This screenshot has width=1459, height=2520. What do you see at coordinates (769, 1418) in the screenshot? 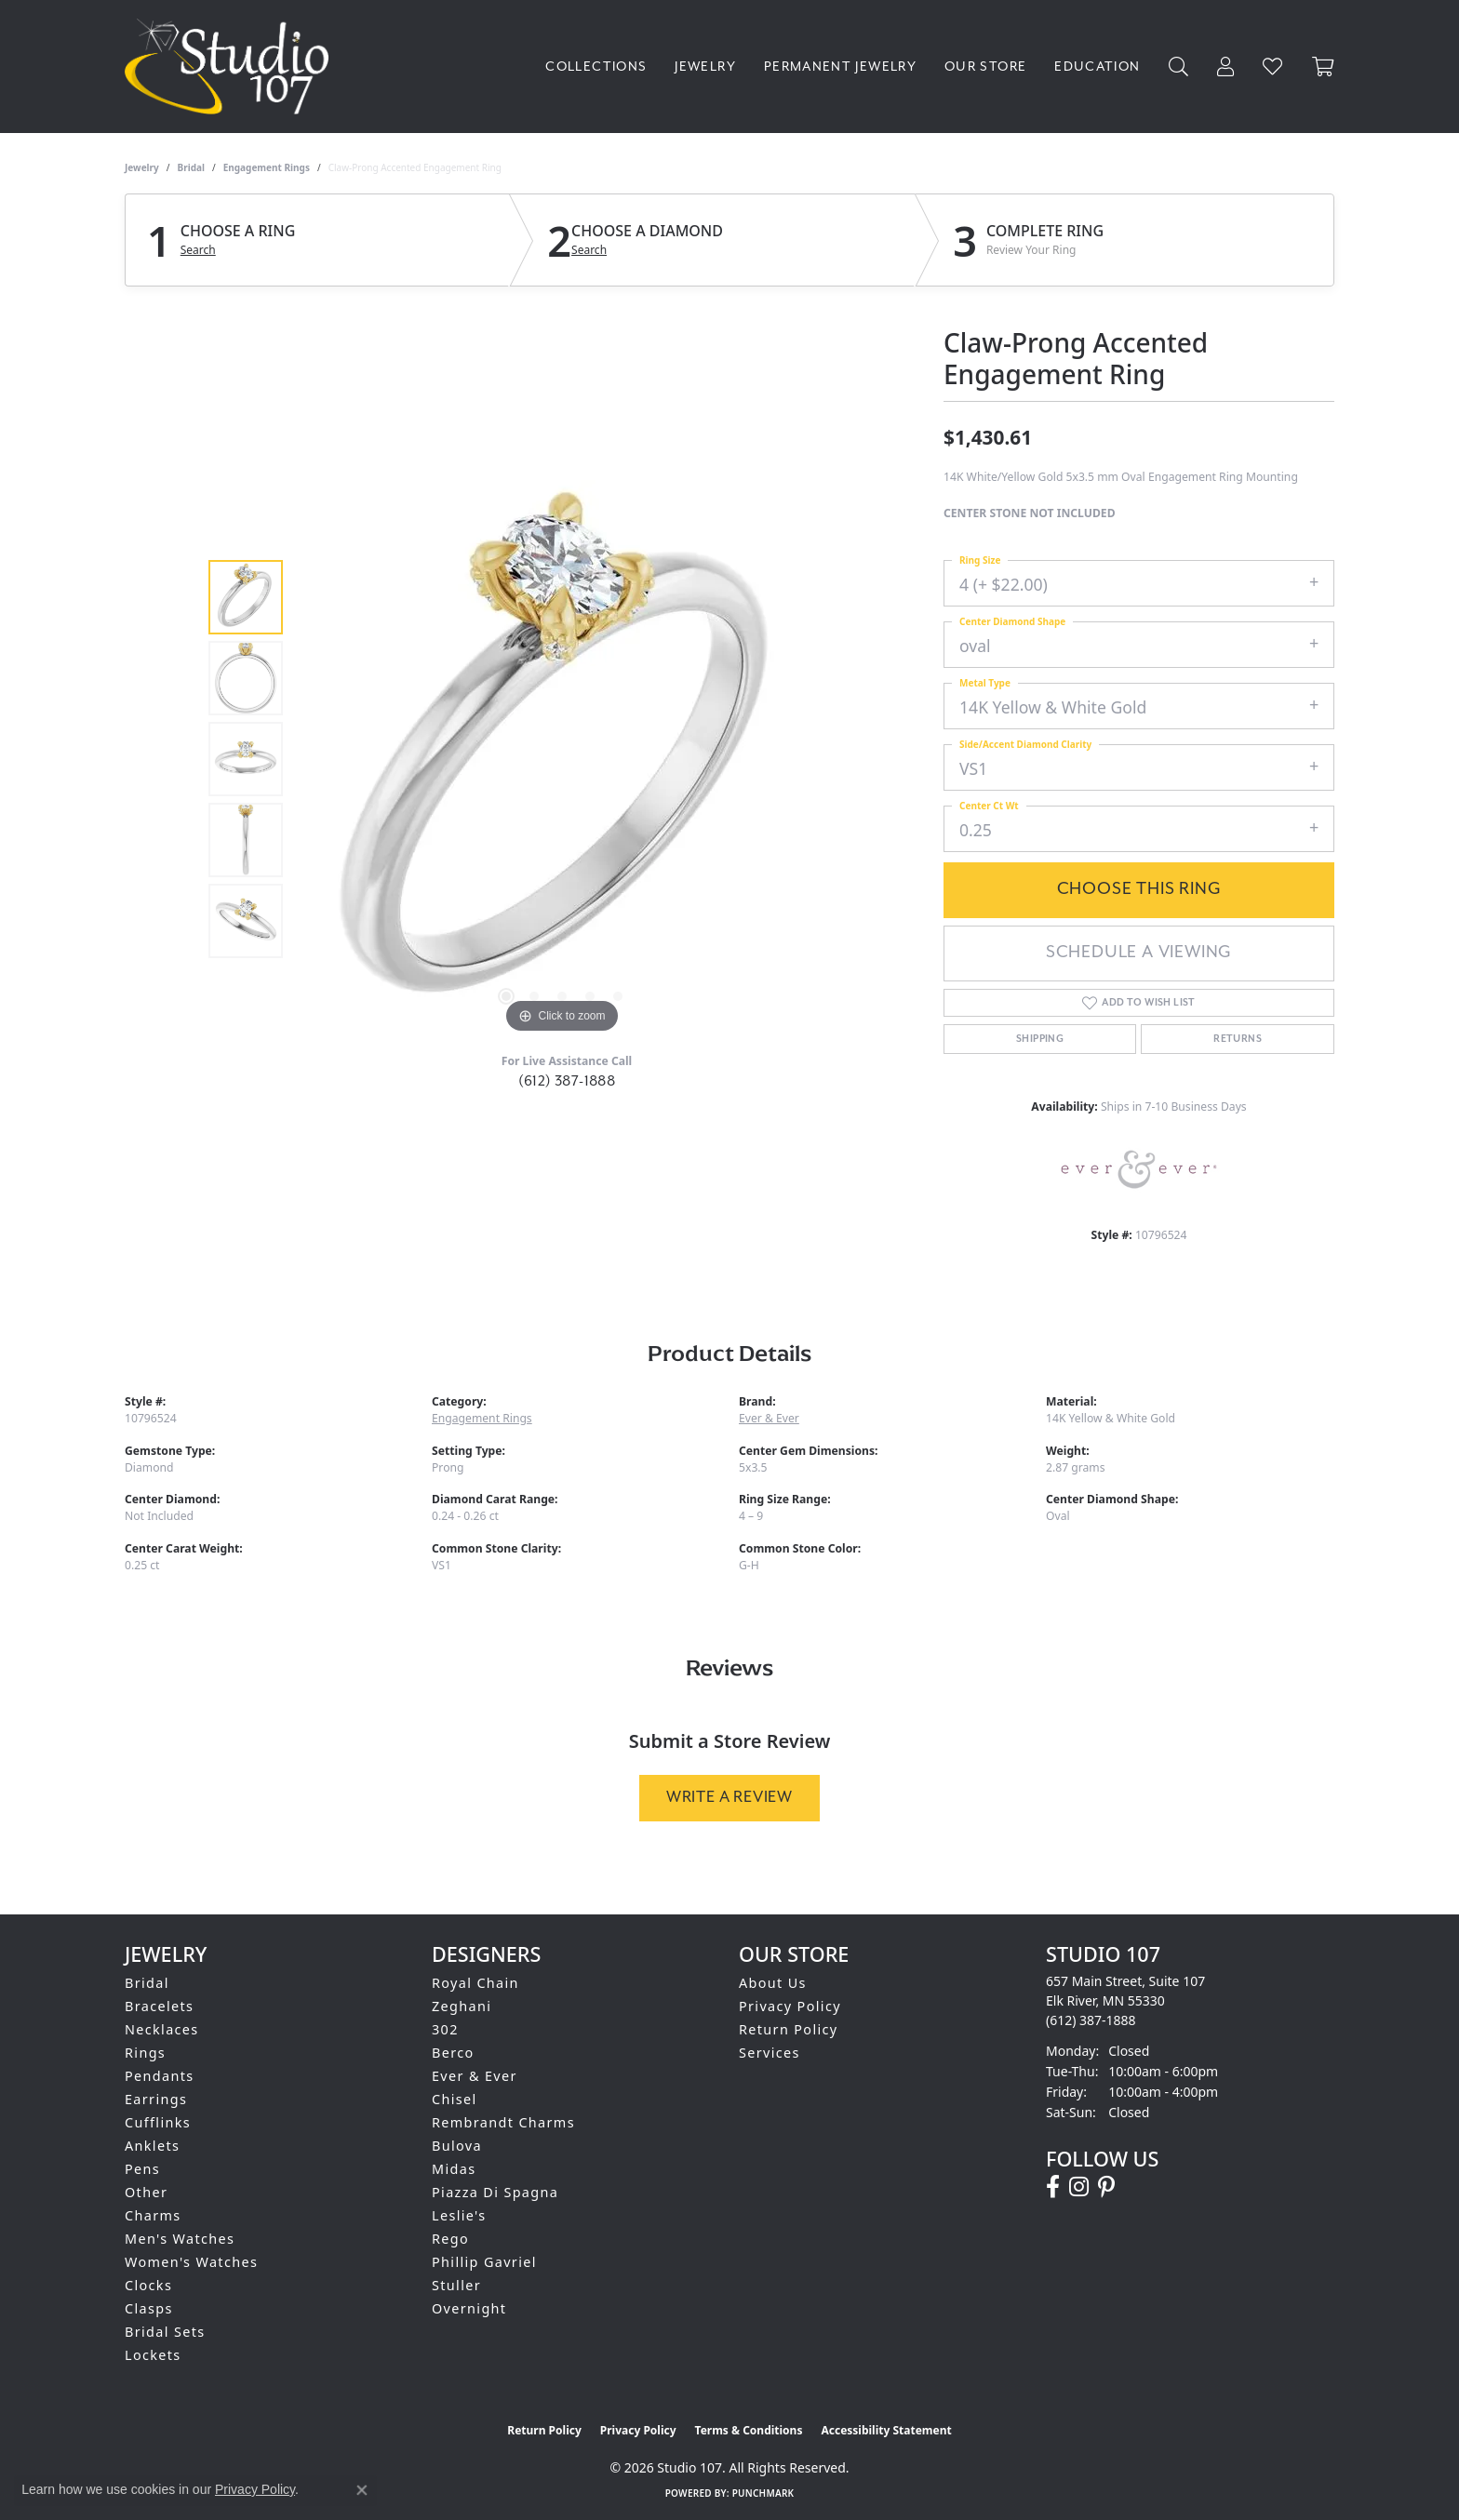
I see `Ever & Ever` at bounding box center [769, 1418].